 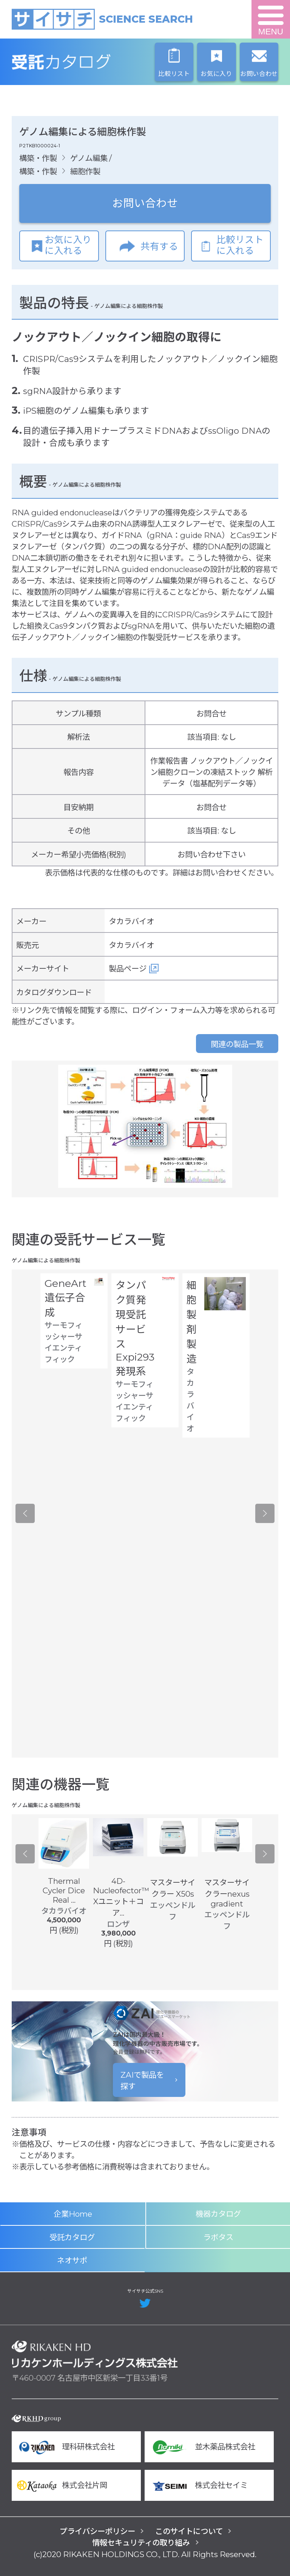 What do you see at coordinates (189, 2531) in the screenshot?
I see `このサイトについて` at bounding box center [189, 2531].